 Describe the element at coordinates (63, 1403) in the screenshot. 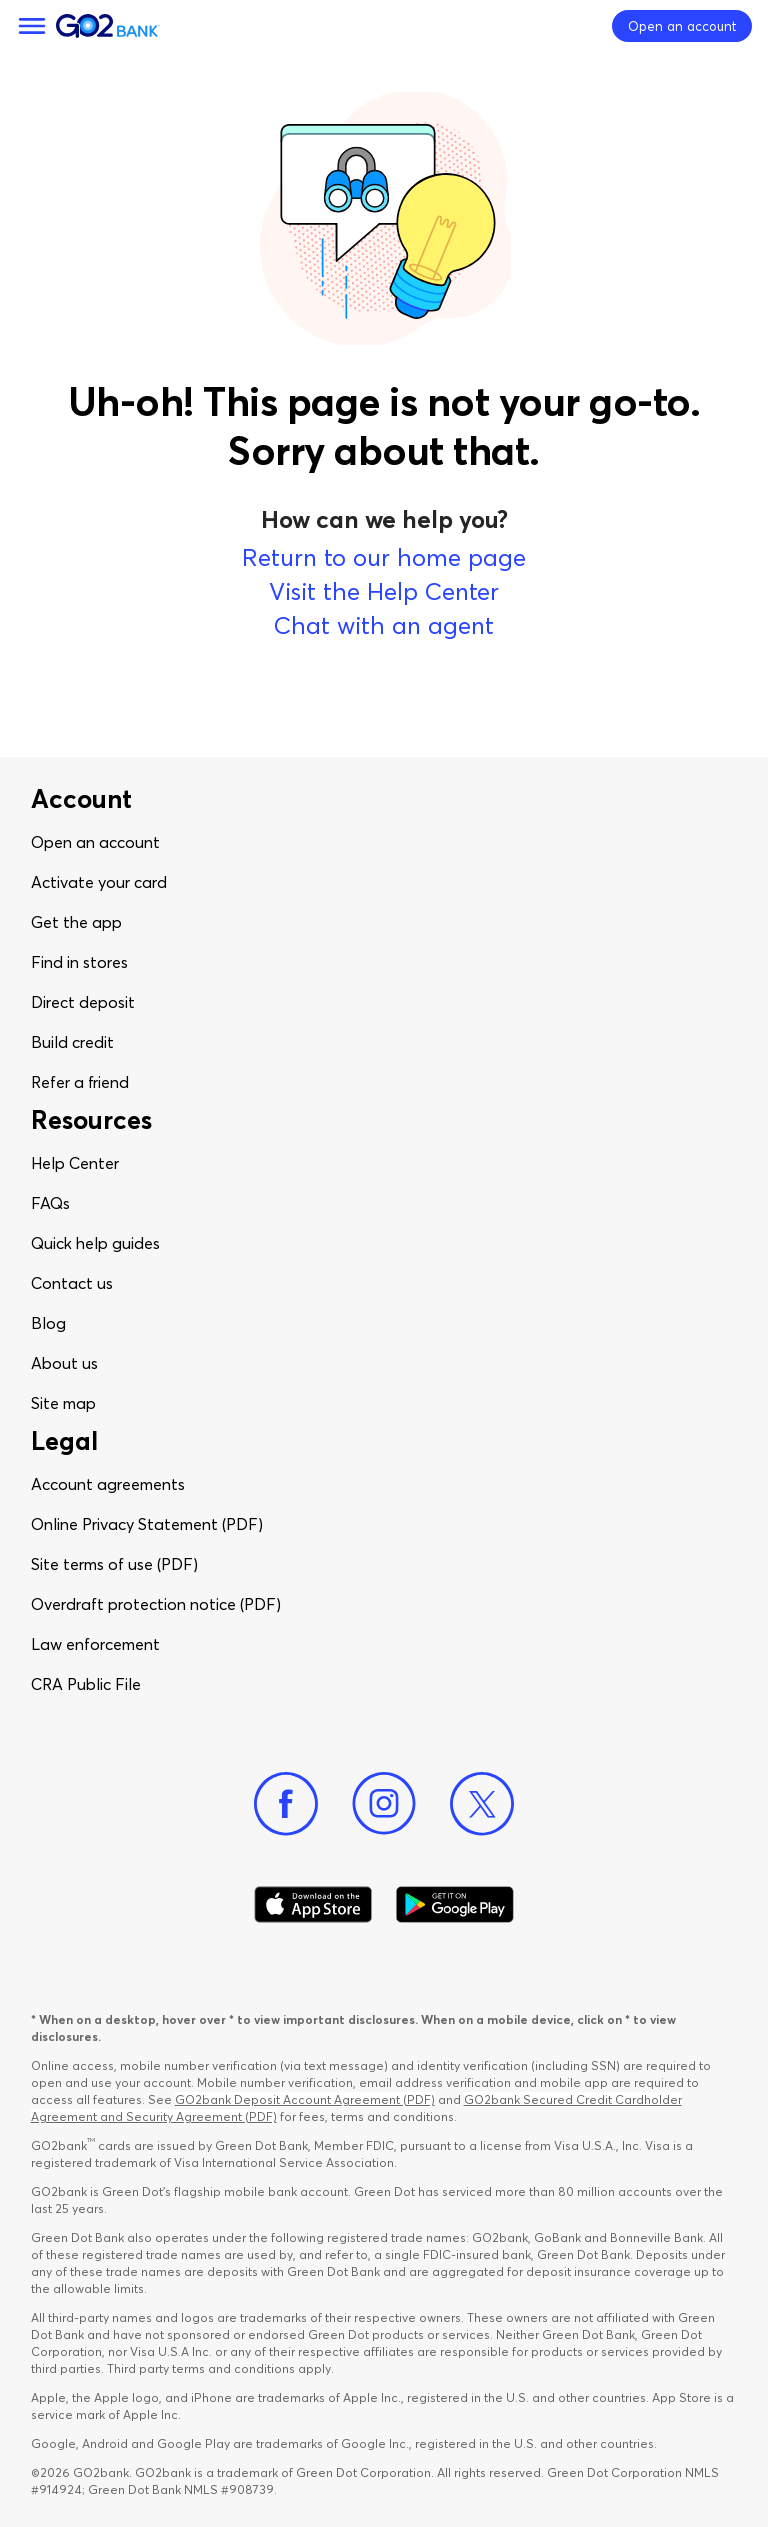

I see `Site map` at that location.